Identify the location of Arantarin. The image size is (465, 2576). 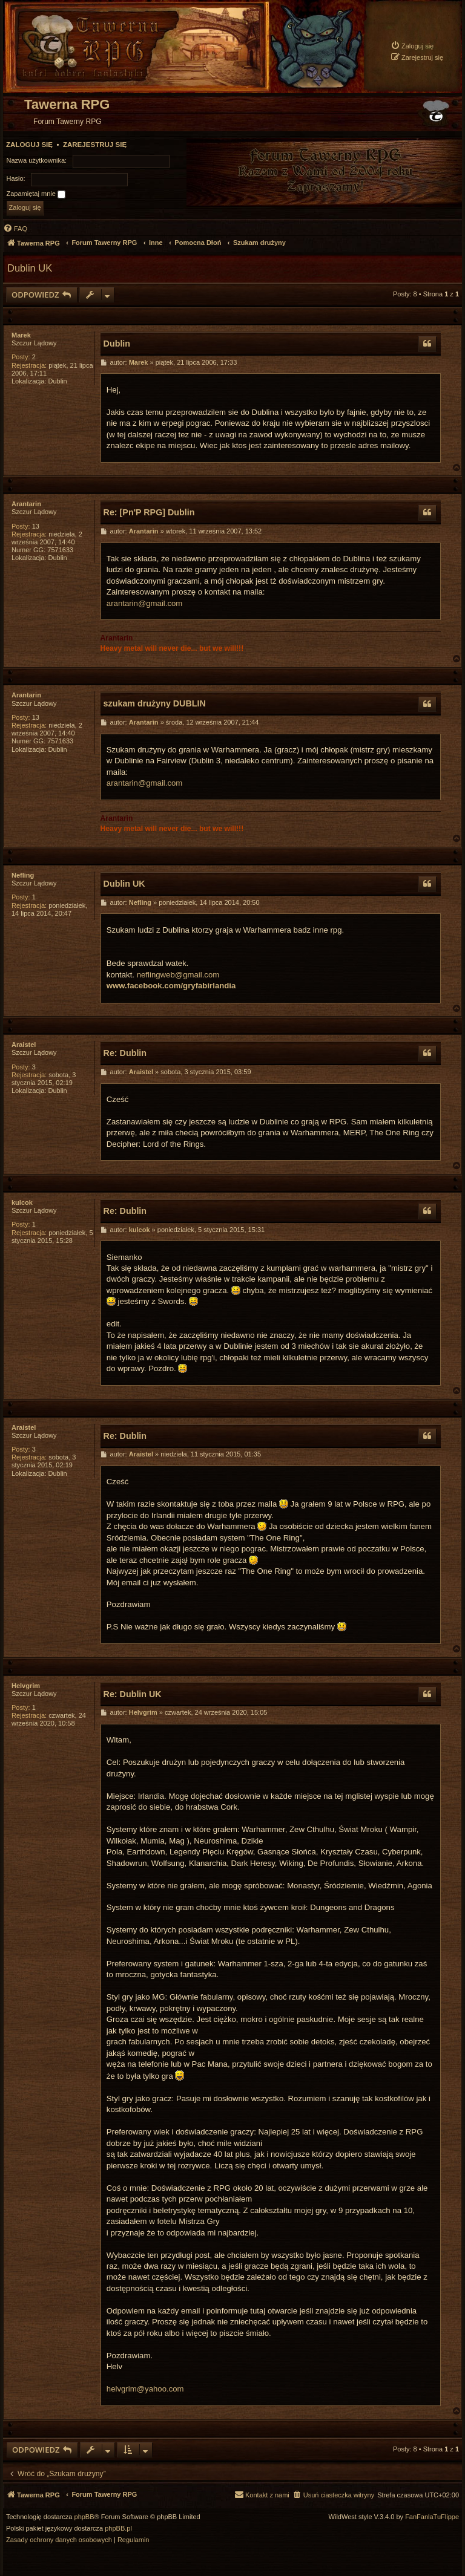
(26, 503).